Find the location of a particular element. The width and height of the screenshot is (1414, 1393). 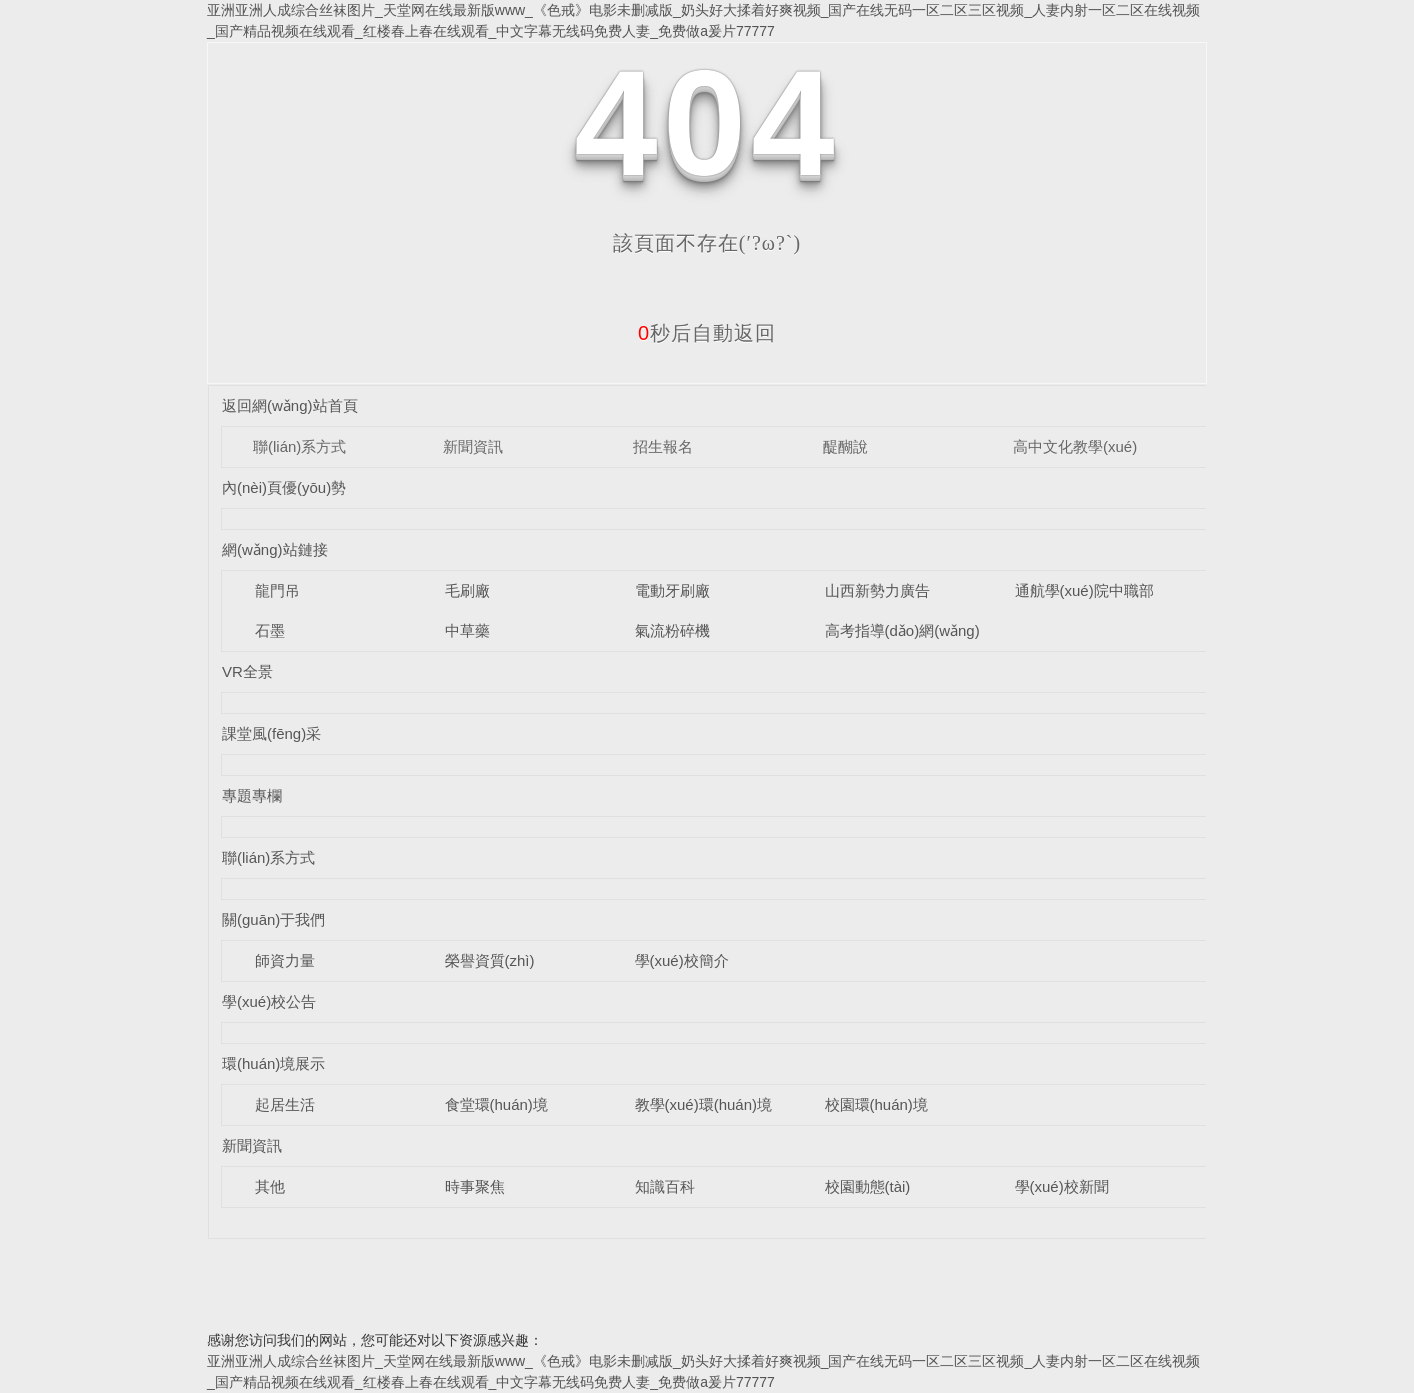

校園動態(tài) is located at coordinates (868, 1186).